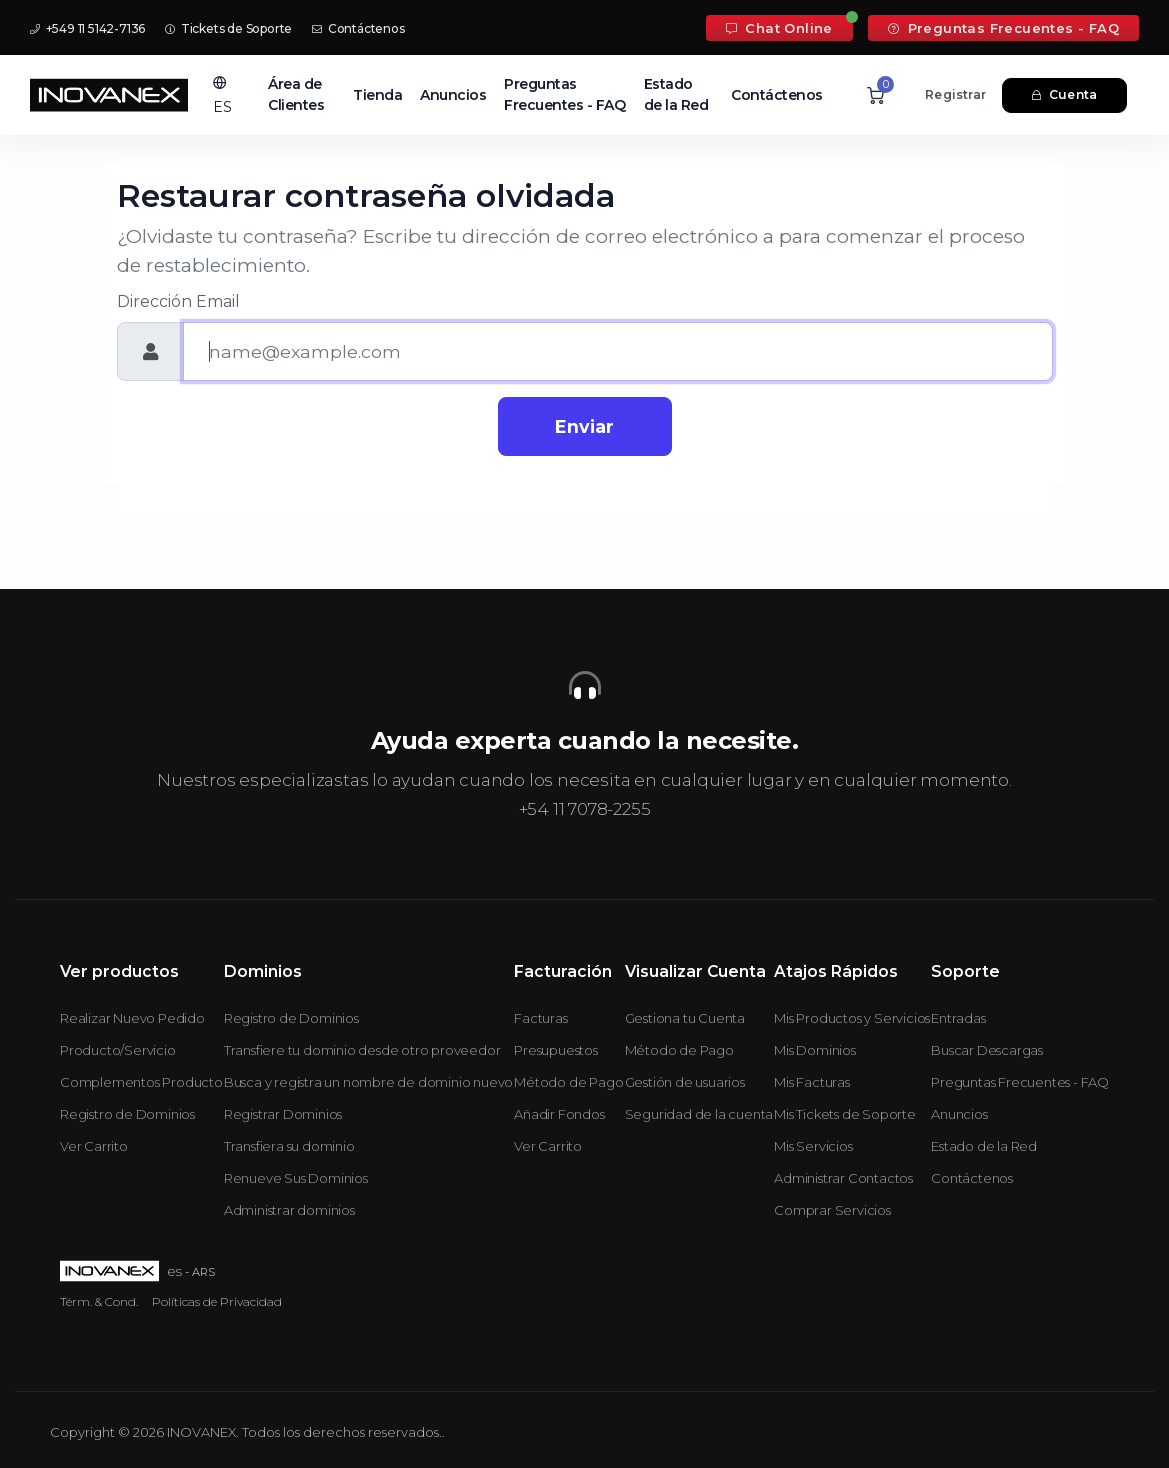 The height and width of the screenshot is (1468, 1169). I want to click on Facturas, so click(540, 1018).